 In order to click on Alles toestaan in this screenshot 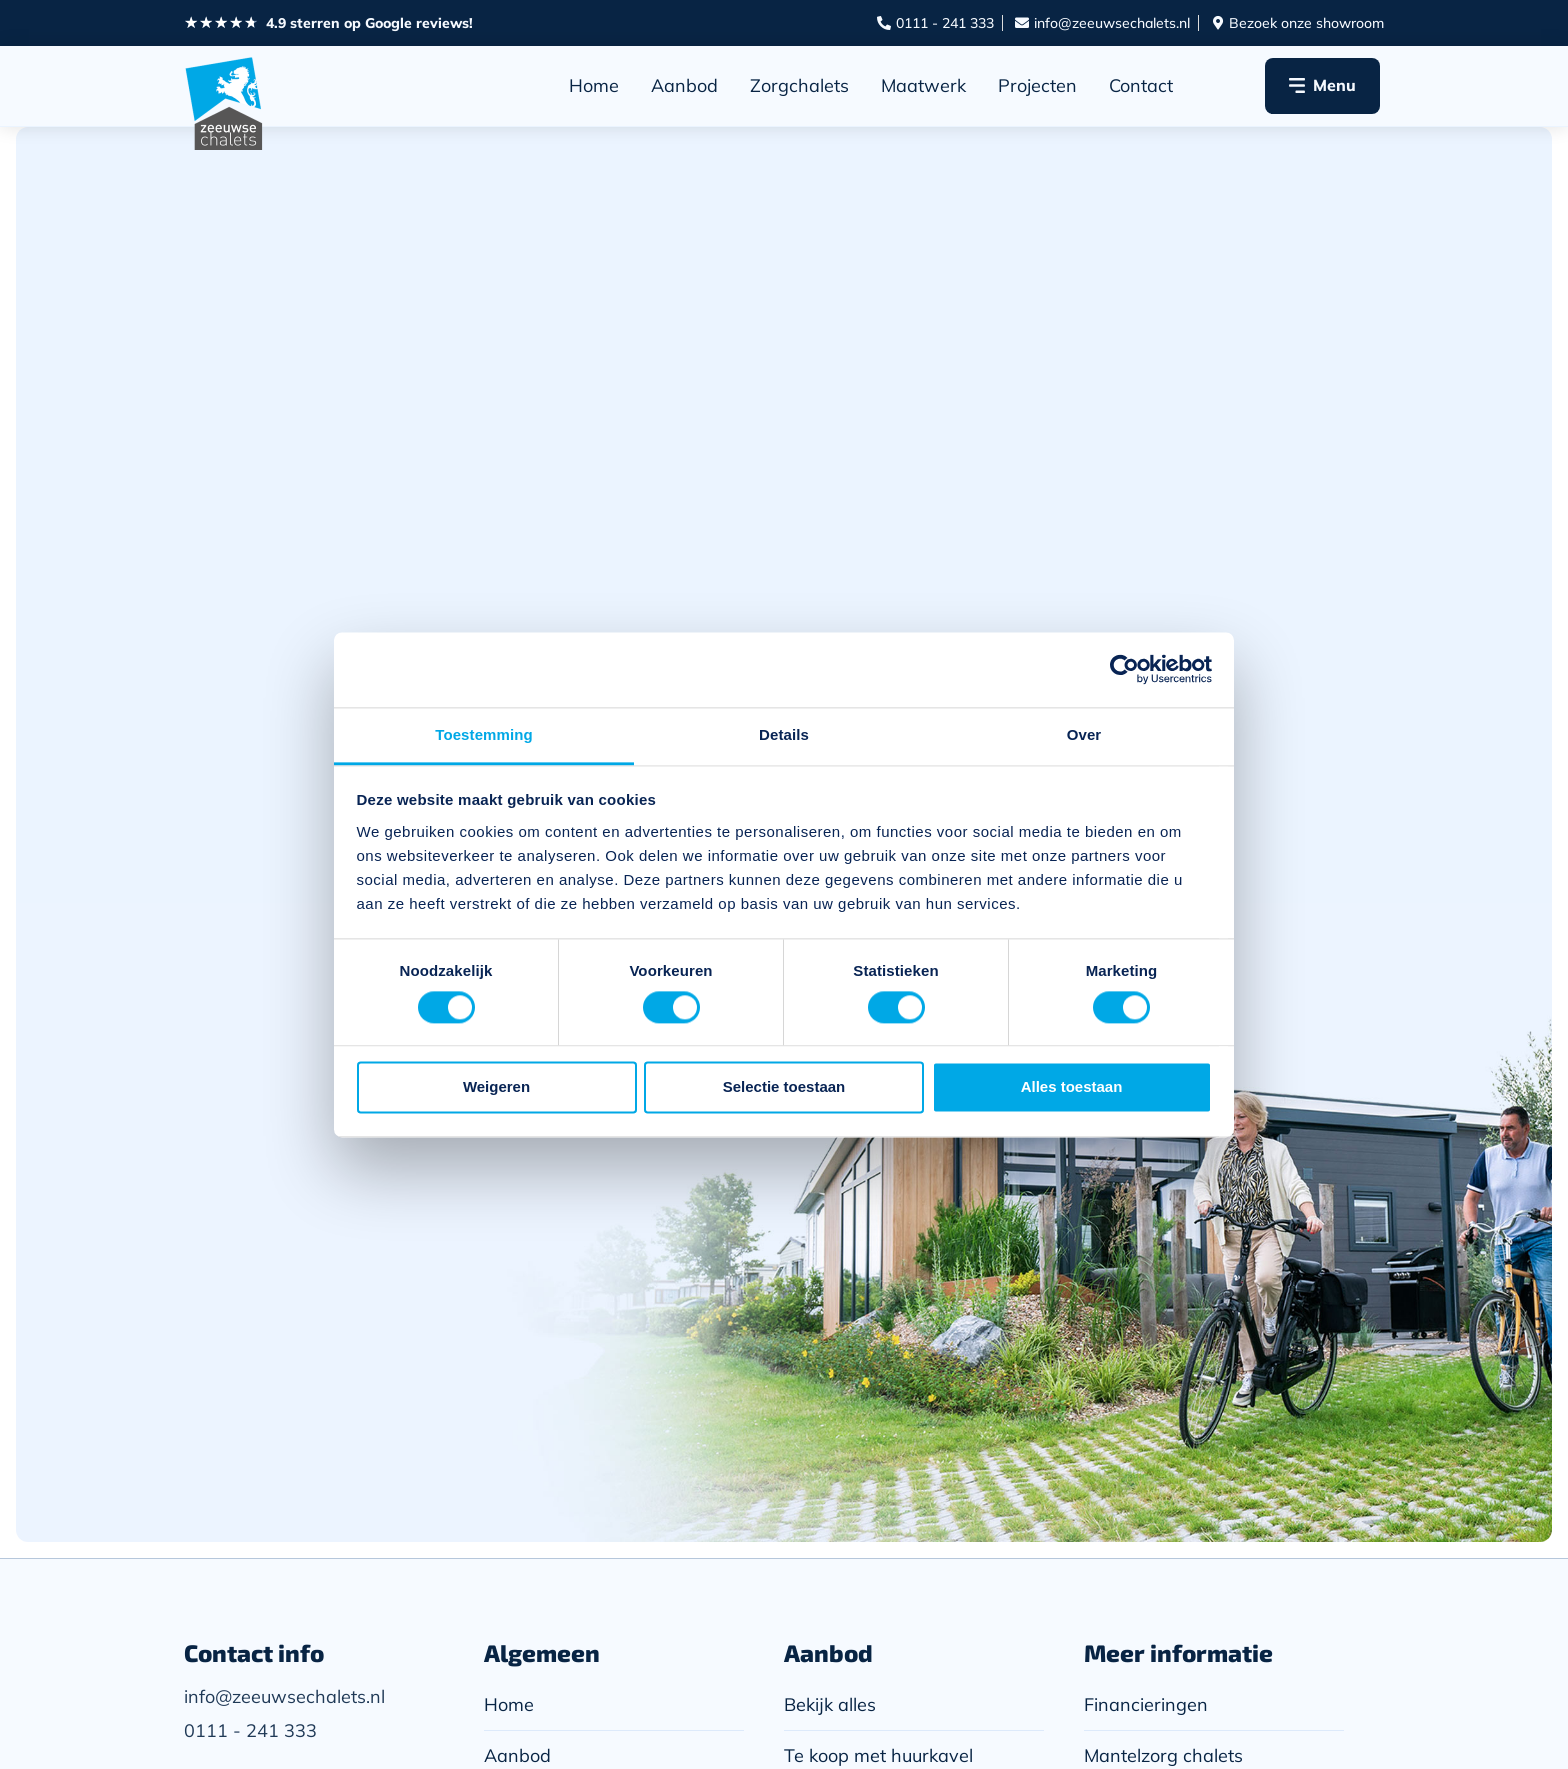, I will do `click(1072, 1087)`.